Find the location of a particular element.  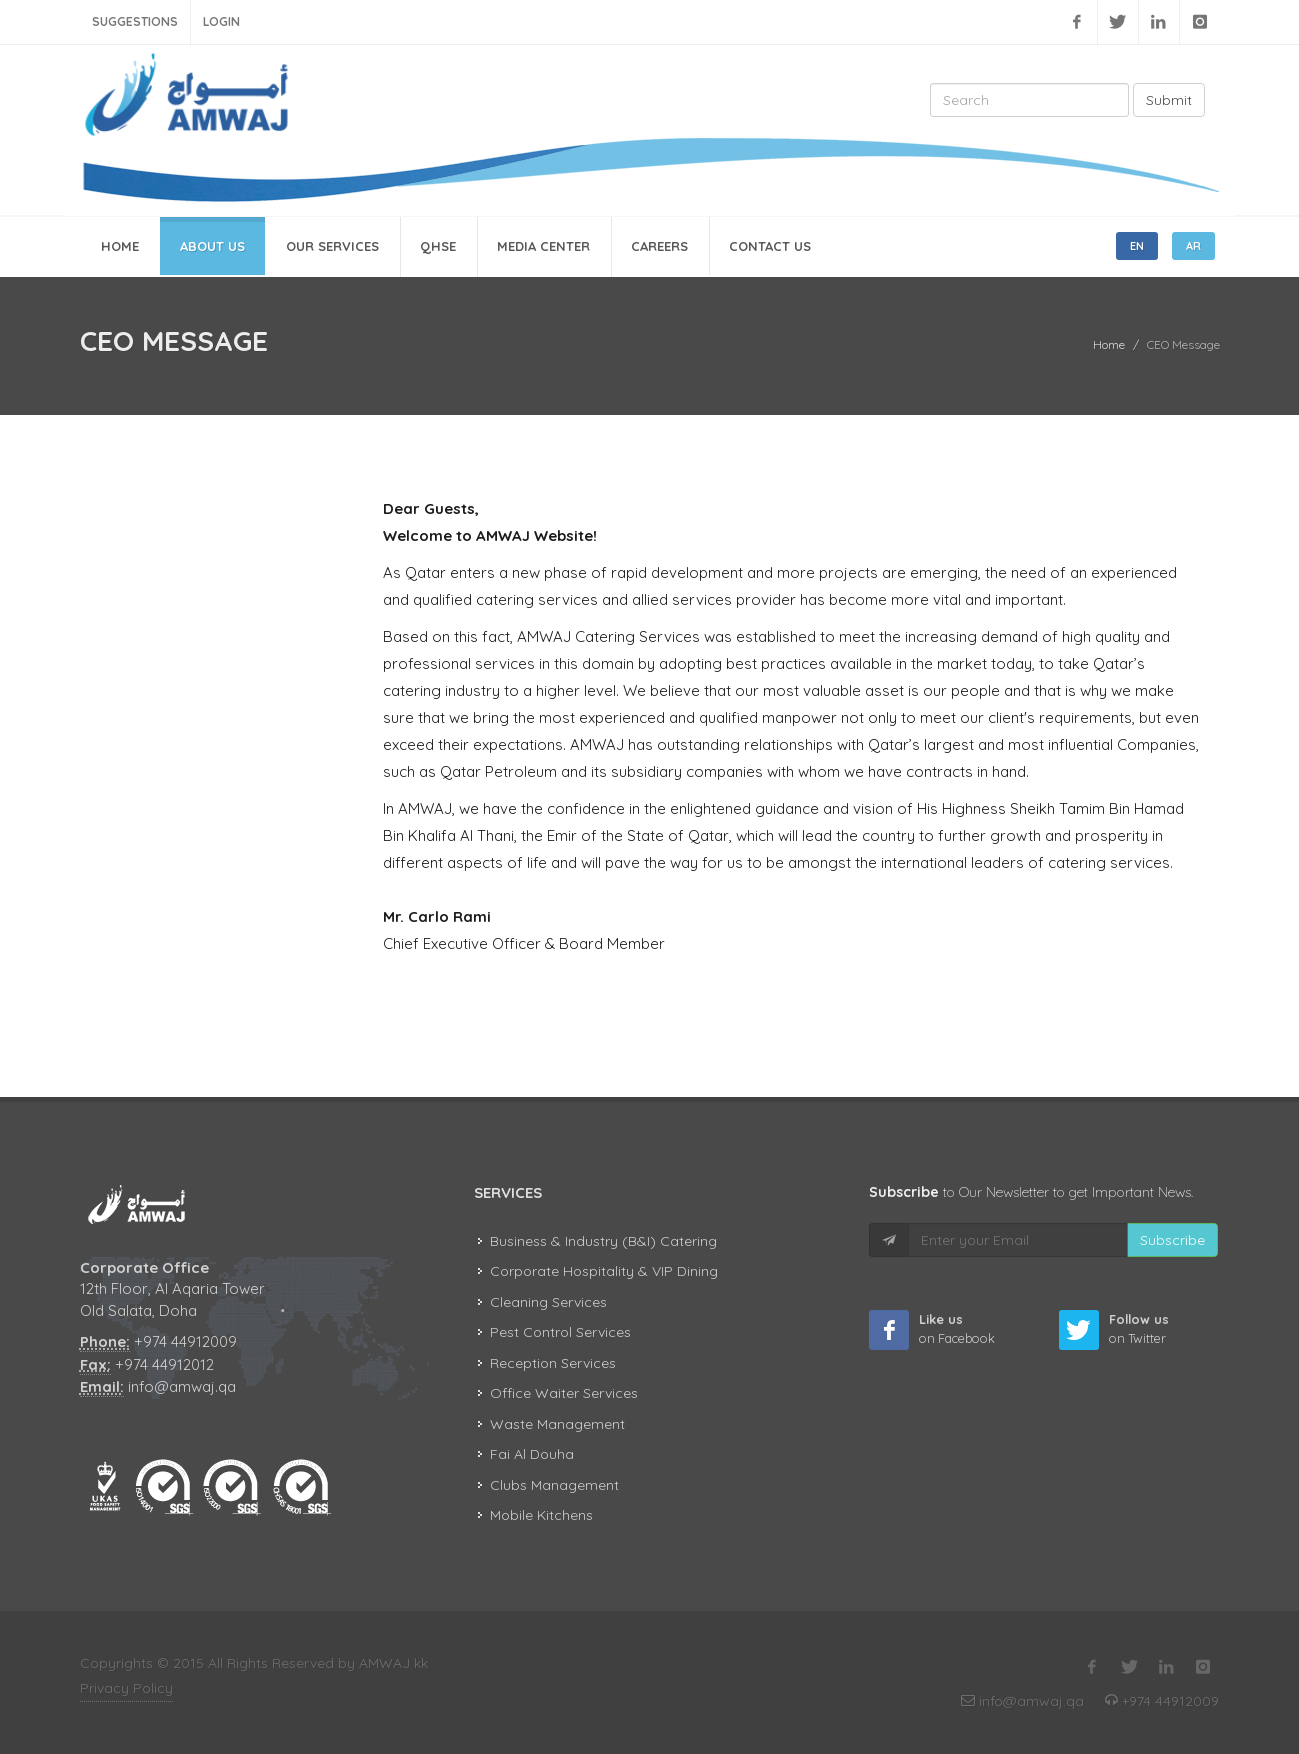

EN is located at coordinates (1137, 246).